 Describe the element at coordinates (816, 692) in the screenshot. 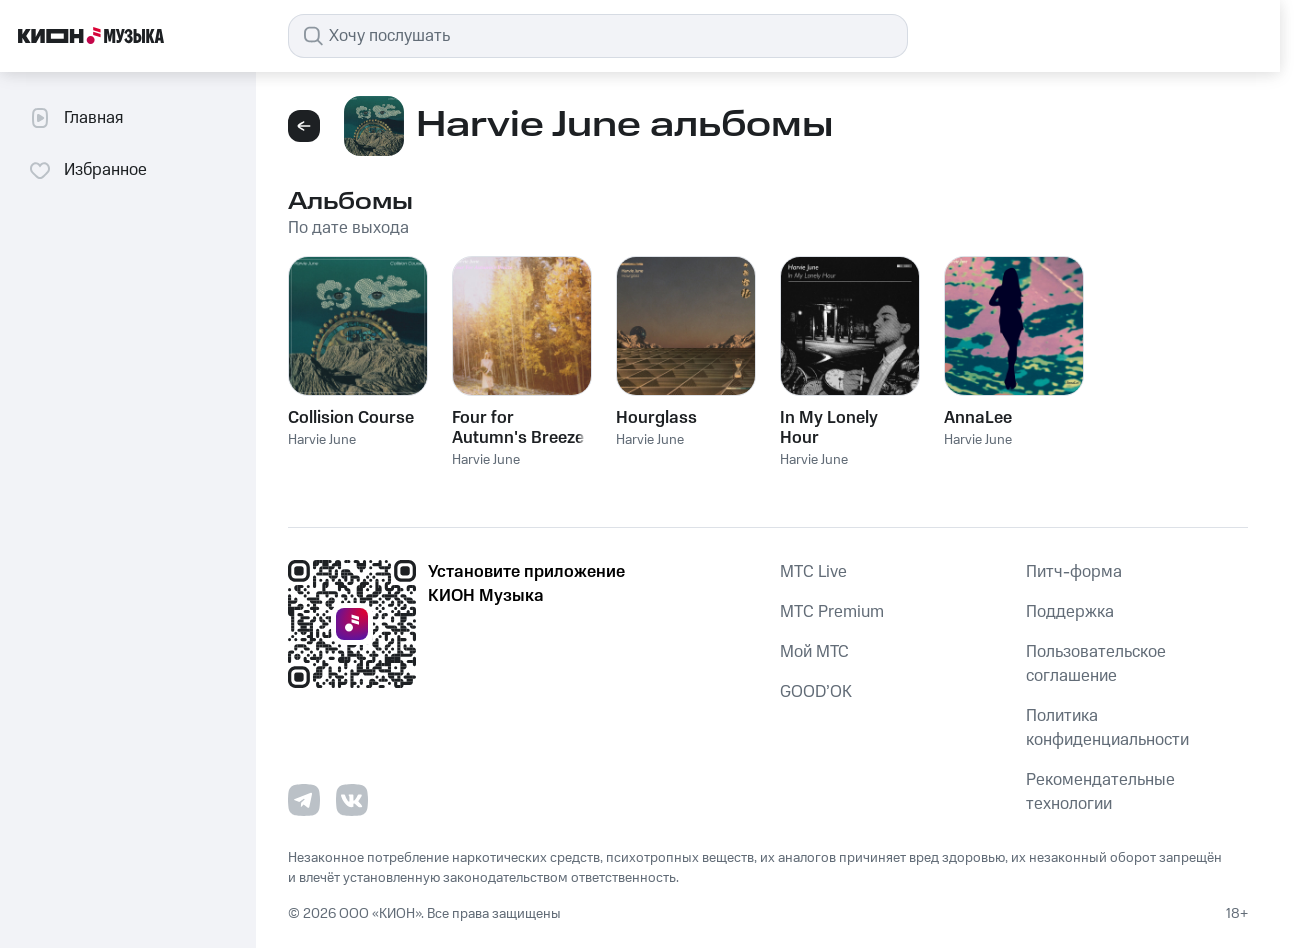

I see `GOOD’OK` at that location.